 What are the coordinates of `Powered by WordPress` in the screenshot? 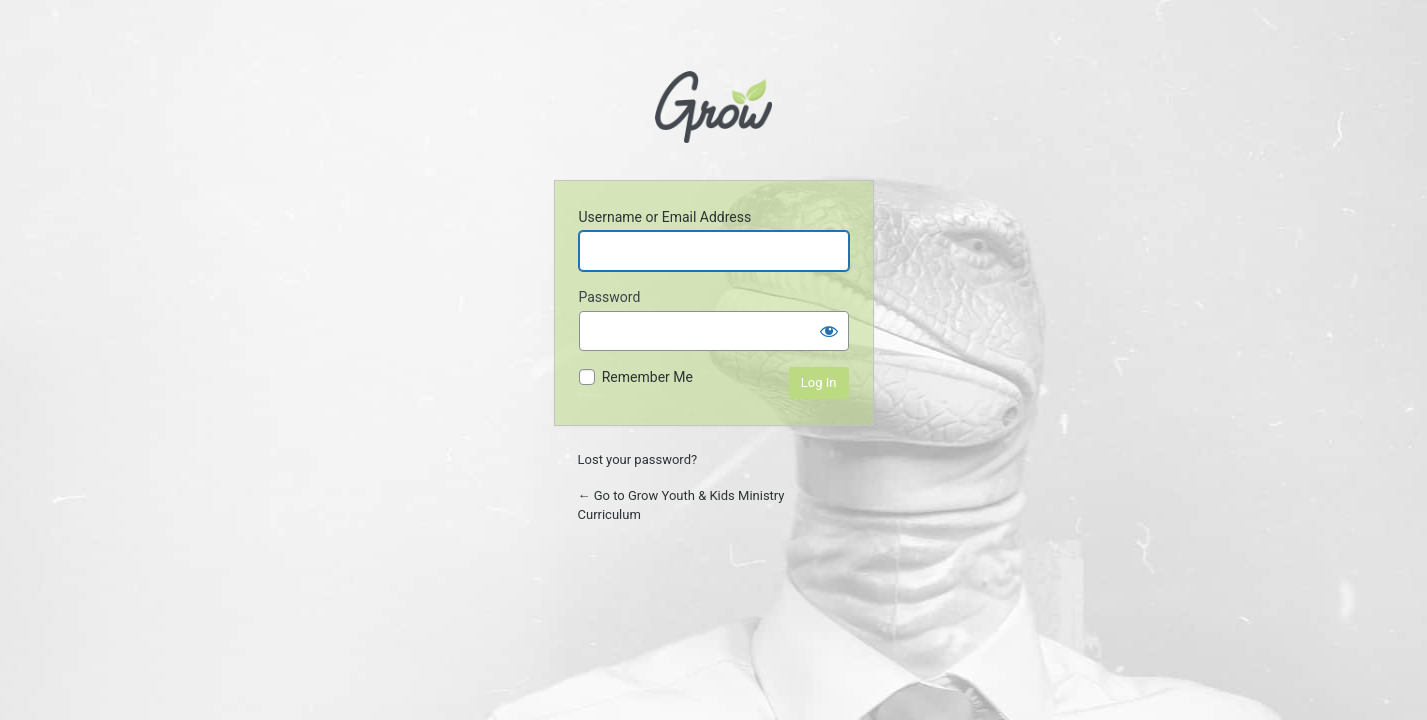 It's located at (713, 113).